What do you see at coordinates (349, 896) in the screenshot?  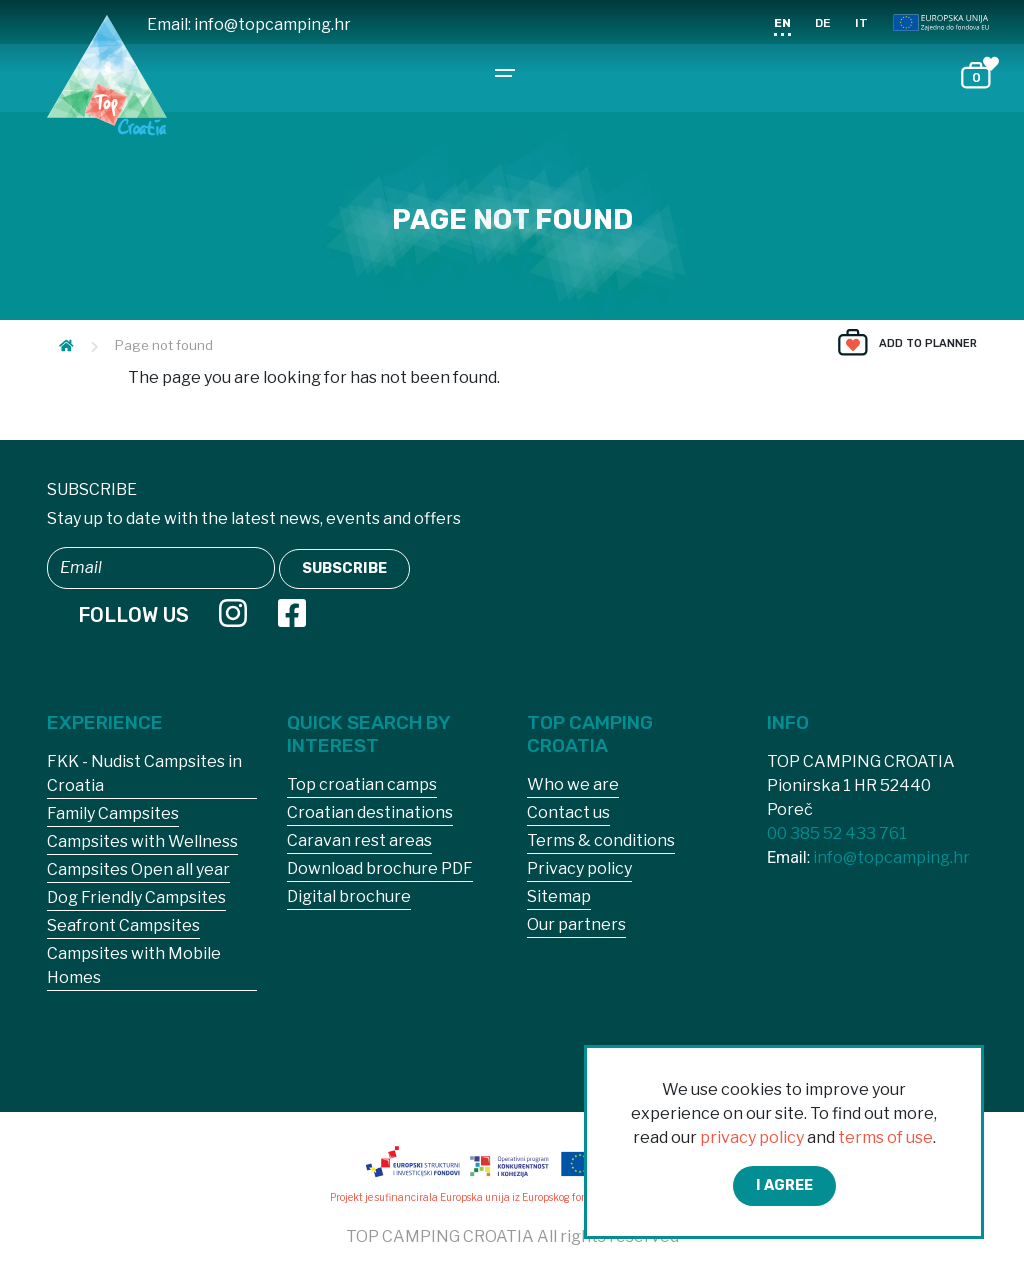 I see `Digital brochure` at bounding box center [349, 896].